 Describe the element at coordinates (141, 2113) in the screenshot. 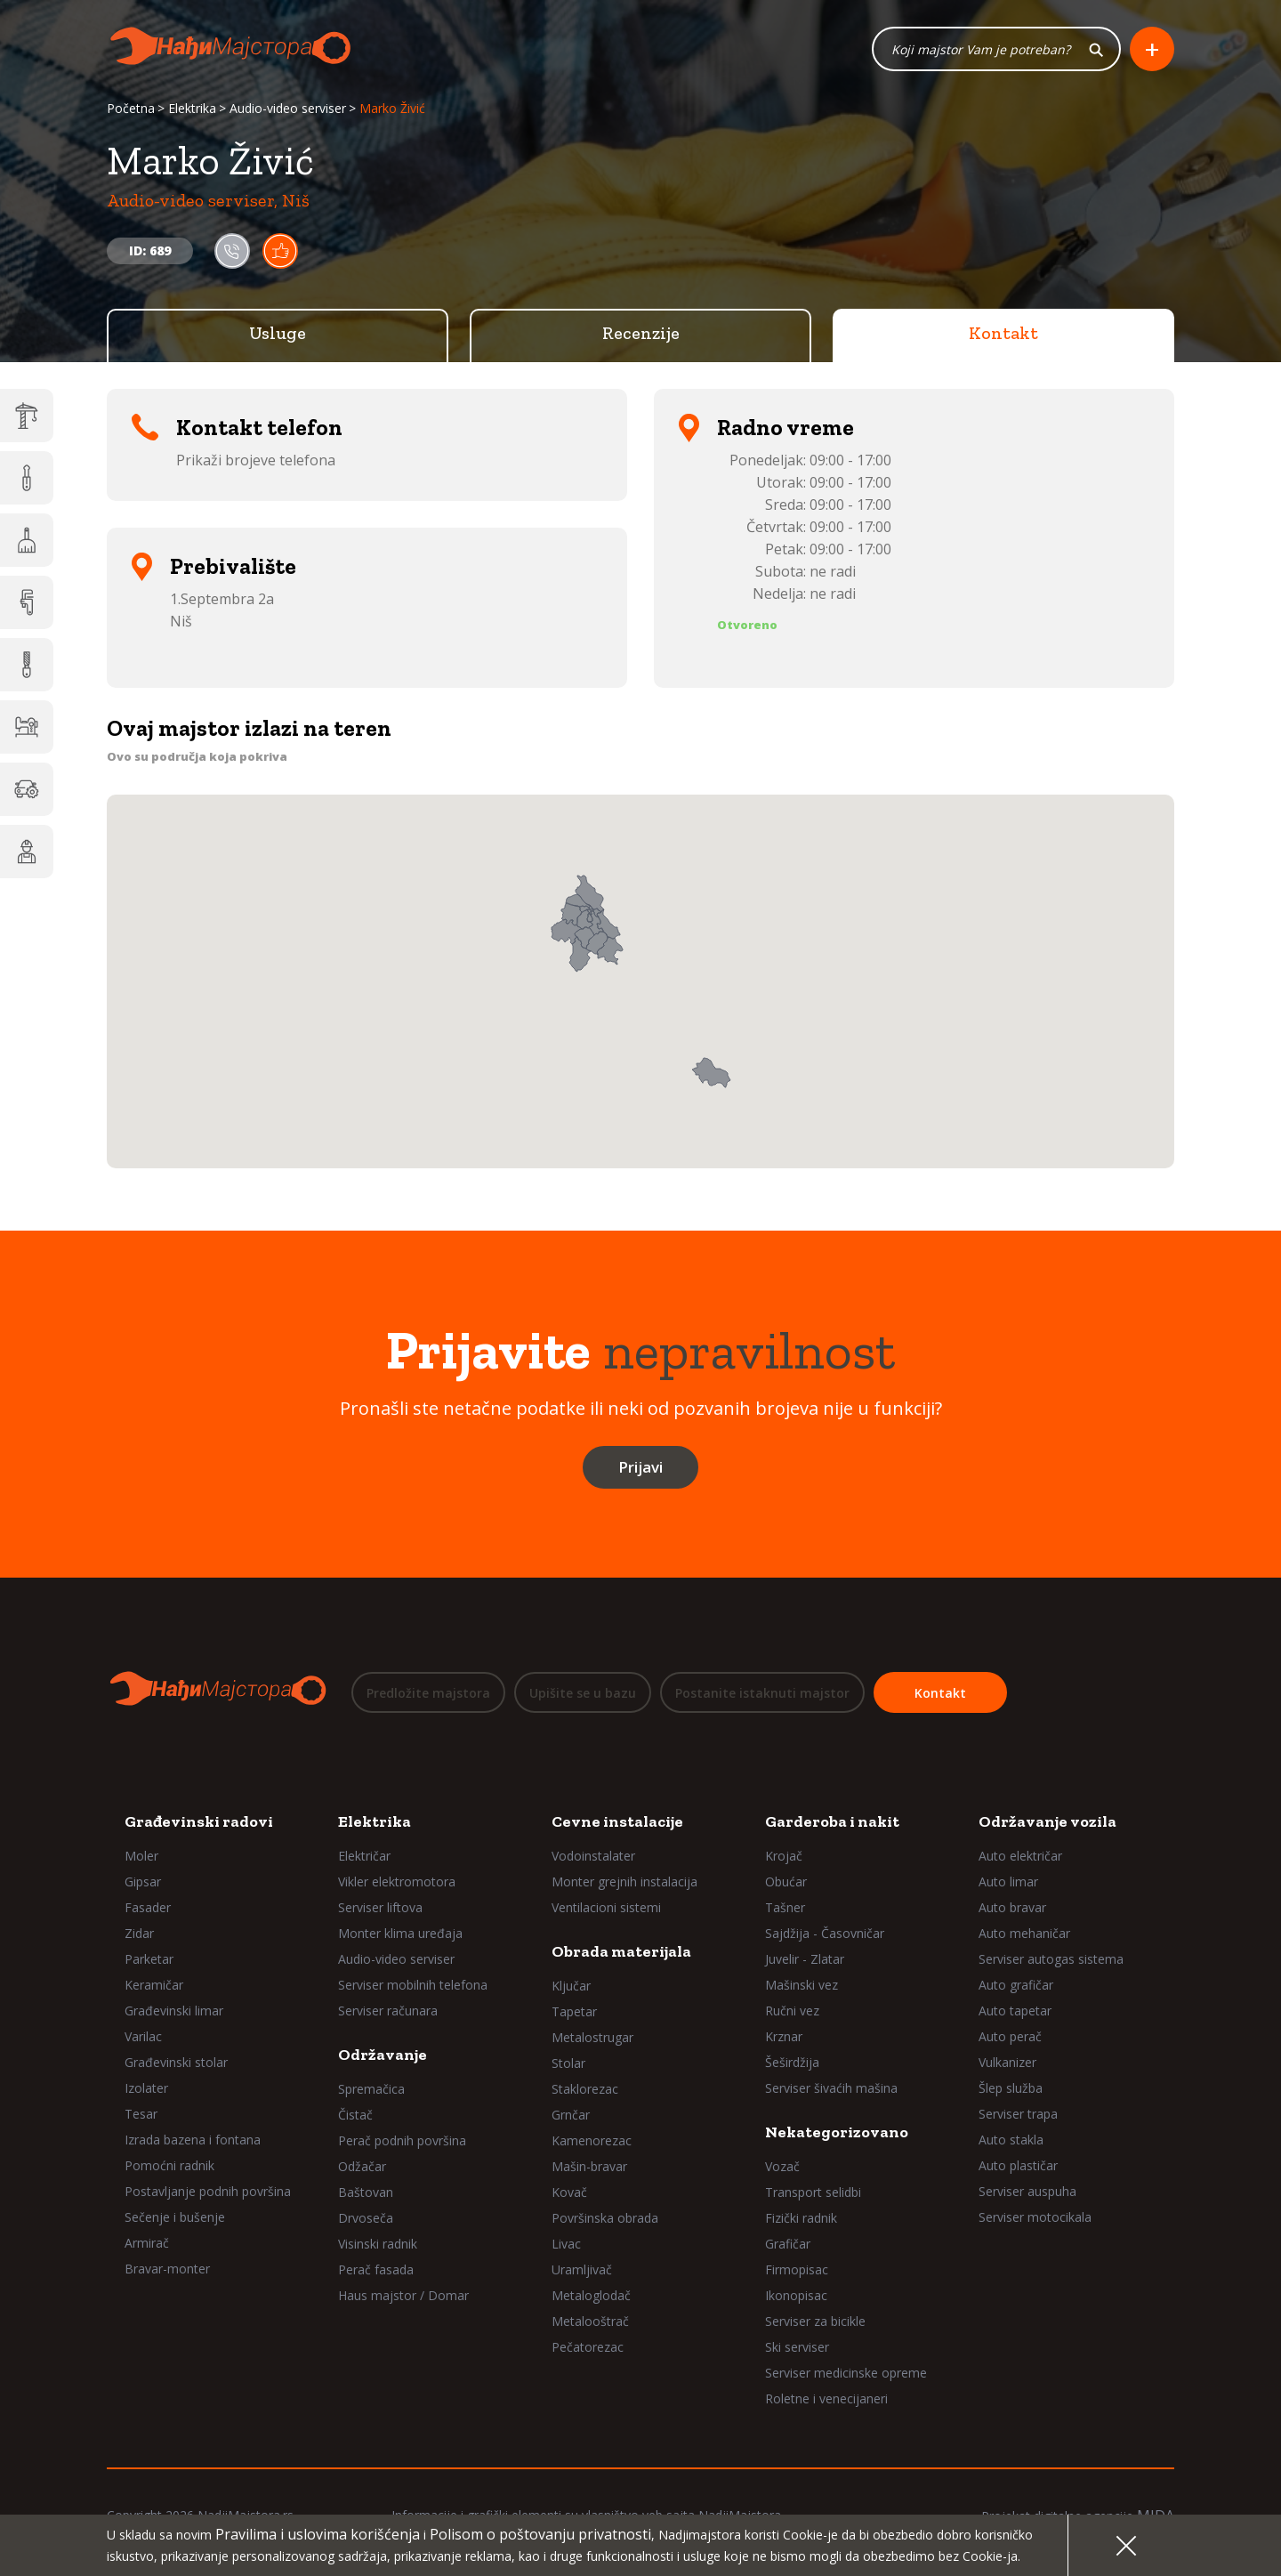

I see `Tesar` at that location.